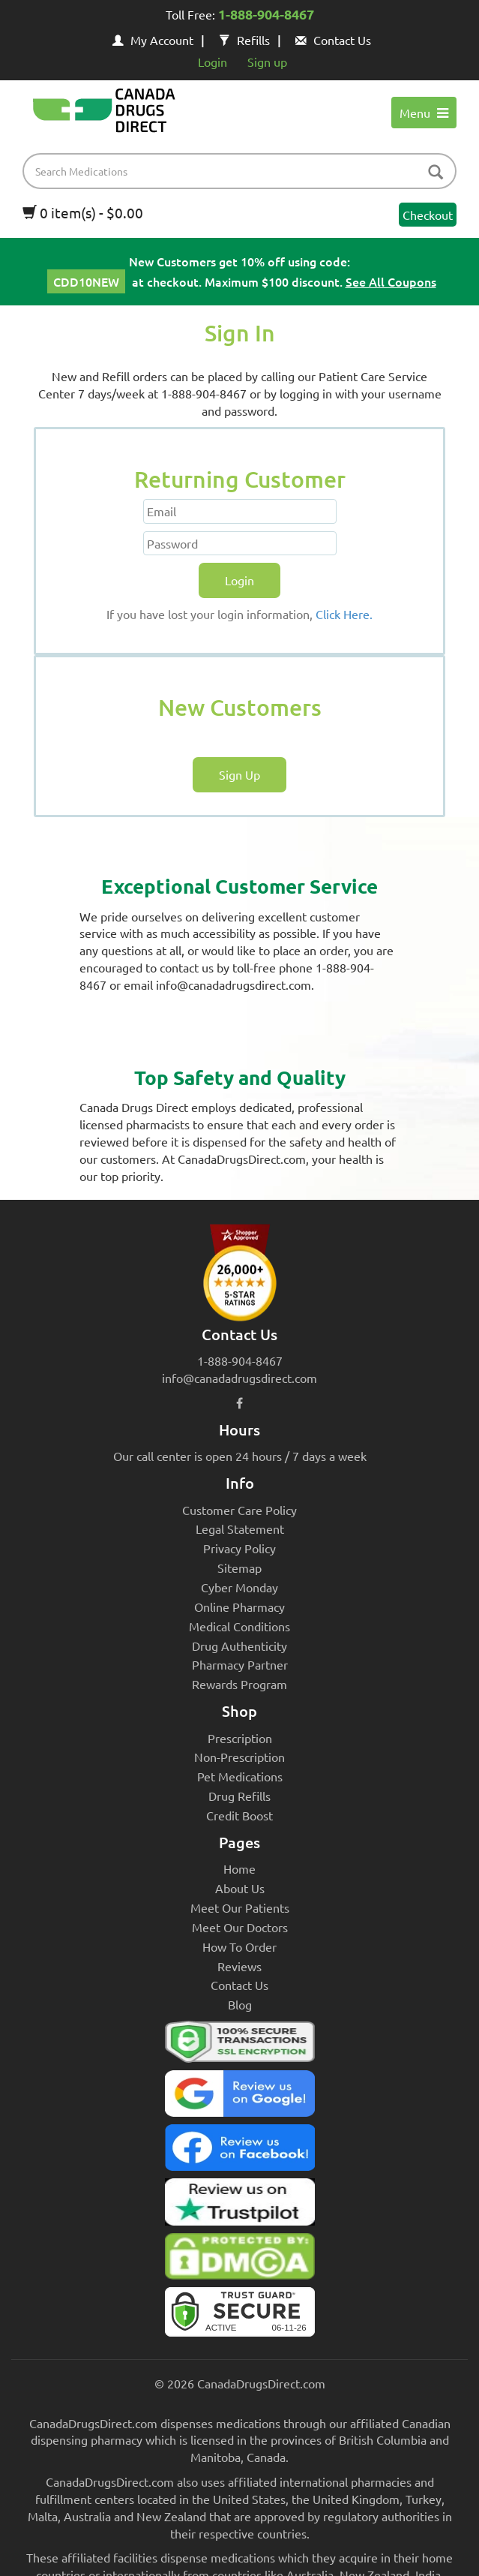  I want to click on [Canada Drugs Direct DMCA approved], so click(239, 2260).